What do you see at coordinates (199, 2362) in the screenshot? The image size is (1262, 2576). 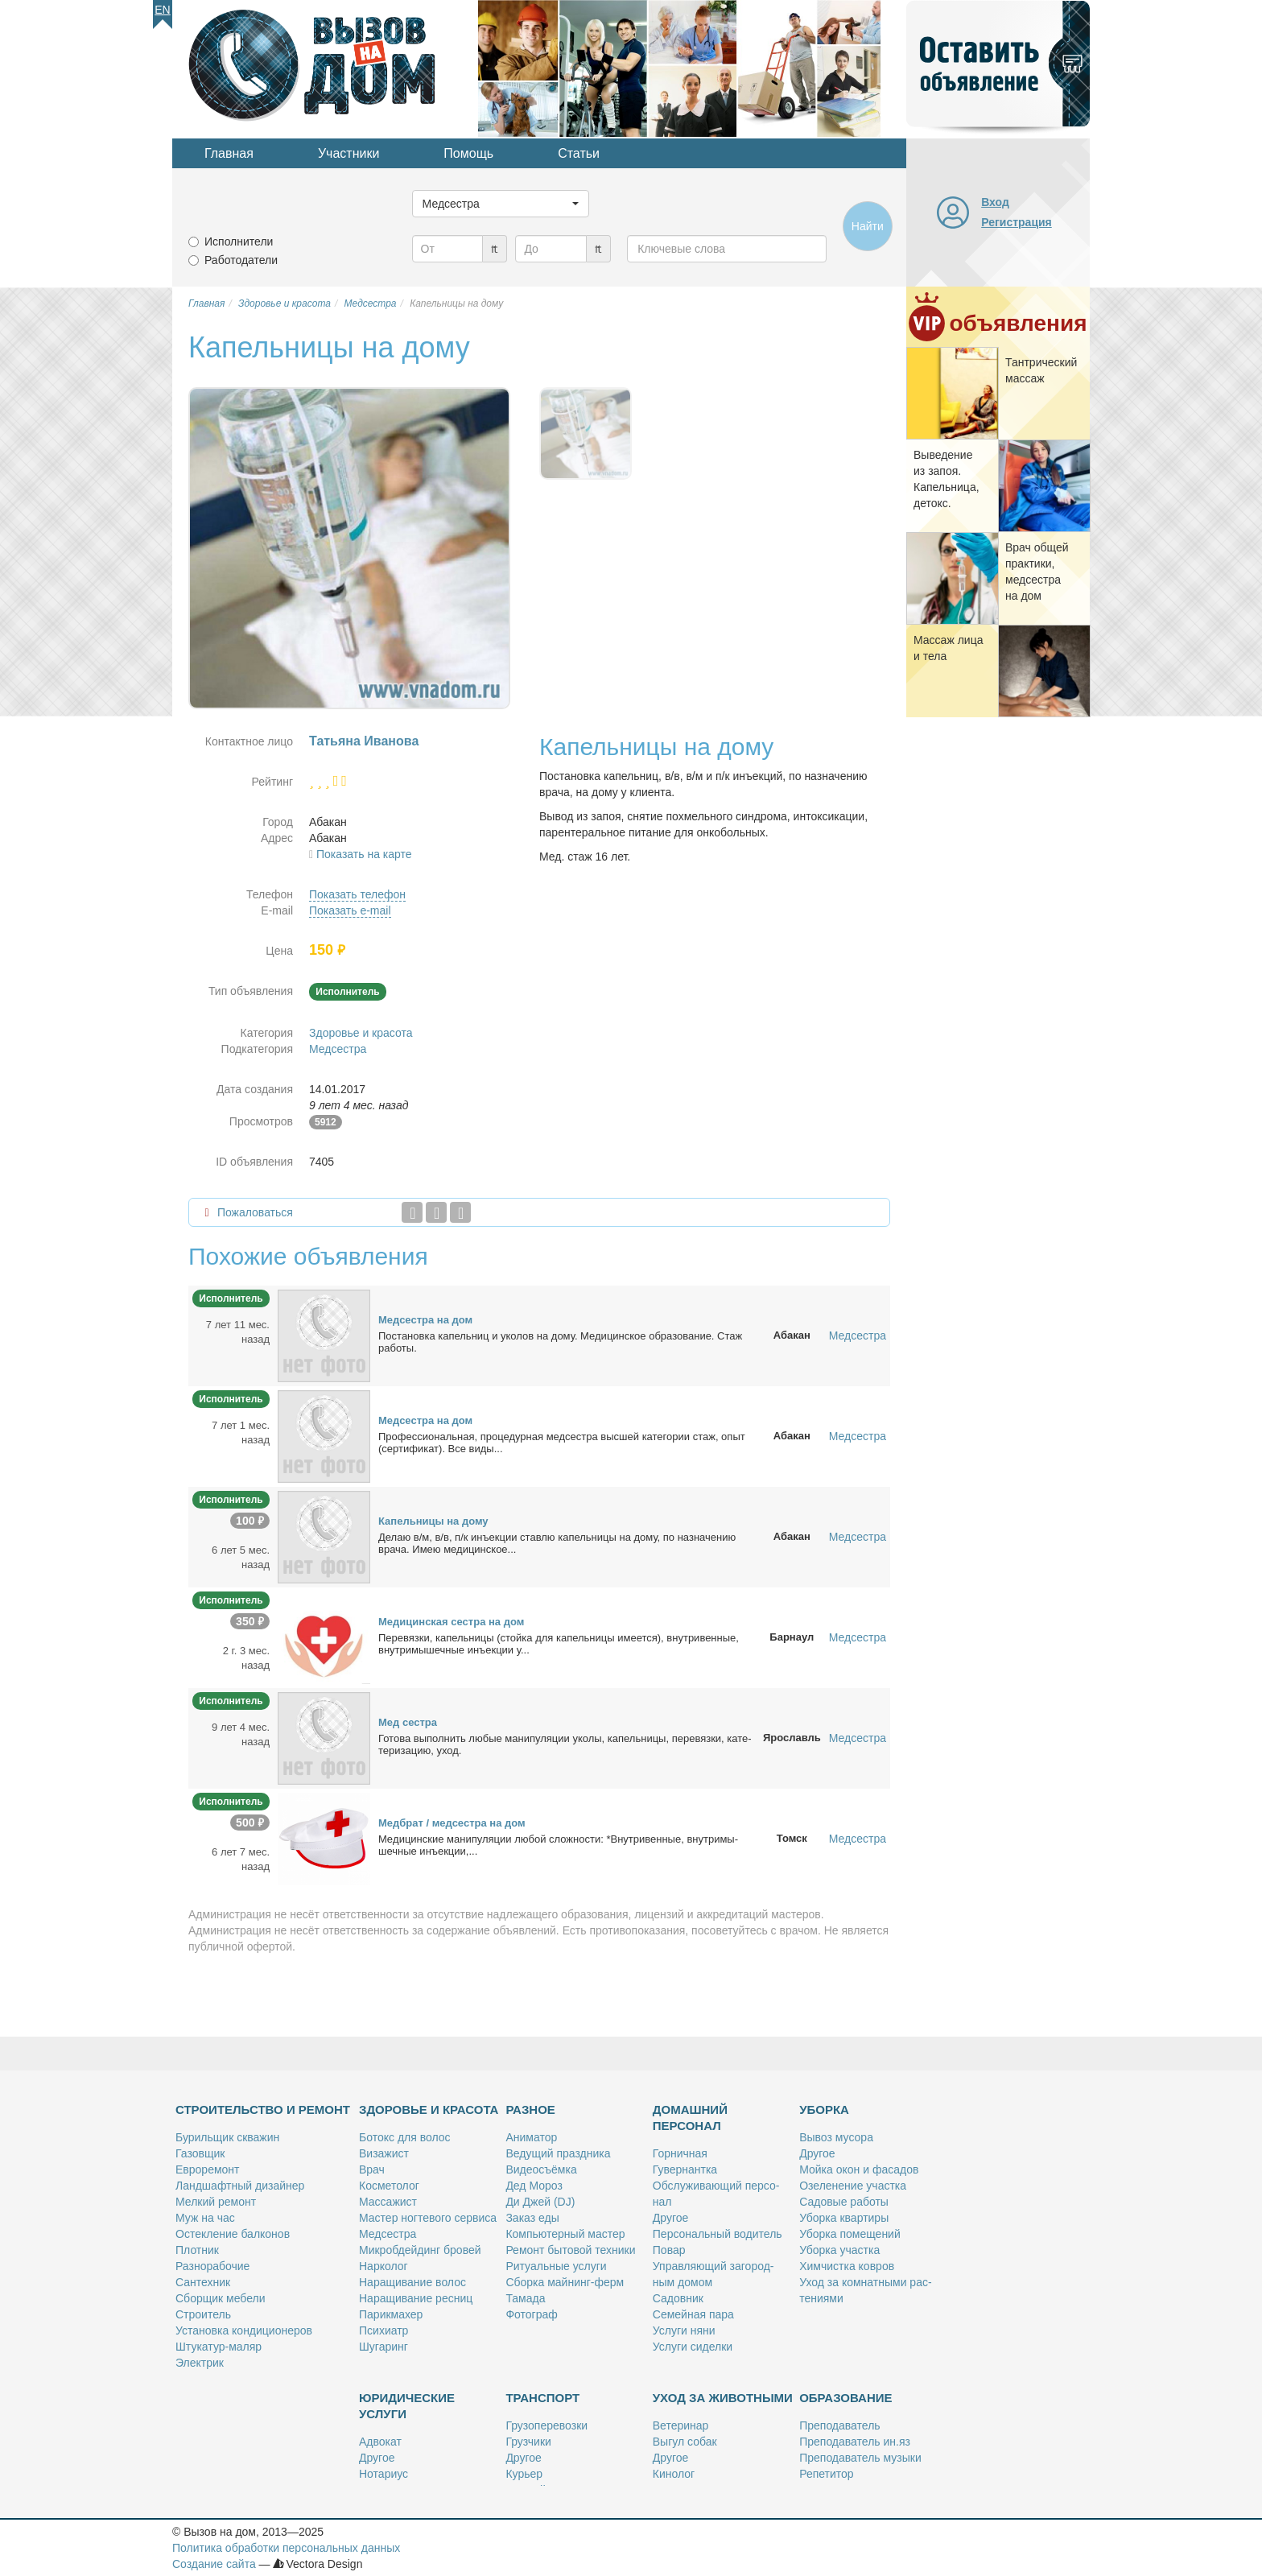 I see `Элек­трик` at bounding box center [199, 2362].